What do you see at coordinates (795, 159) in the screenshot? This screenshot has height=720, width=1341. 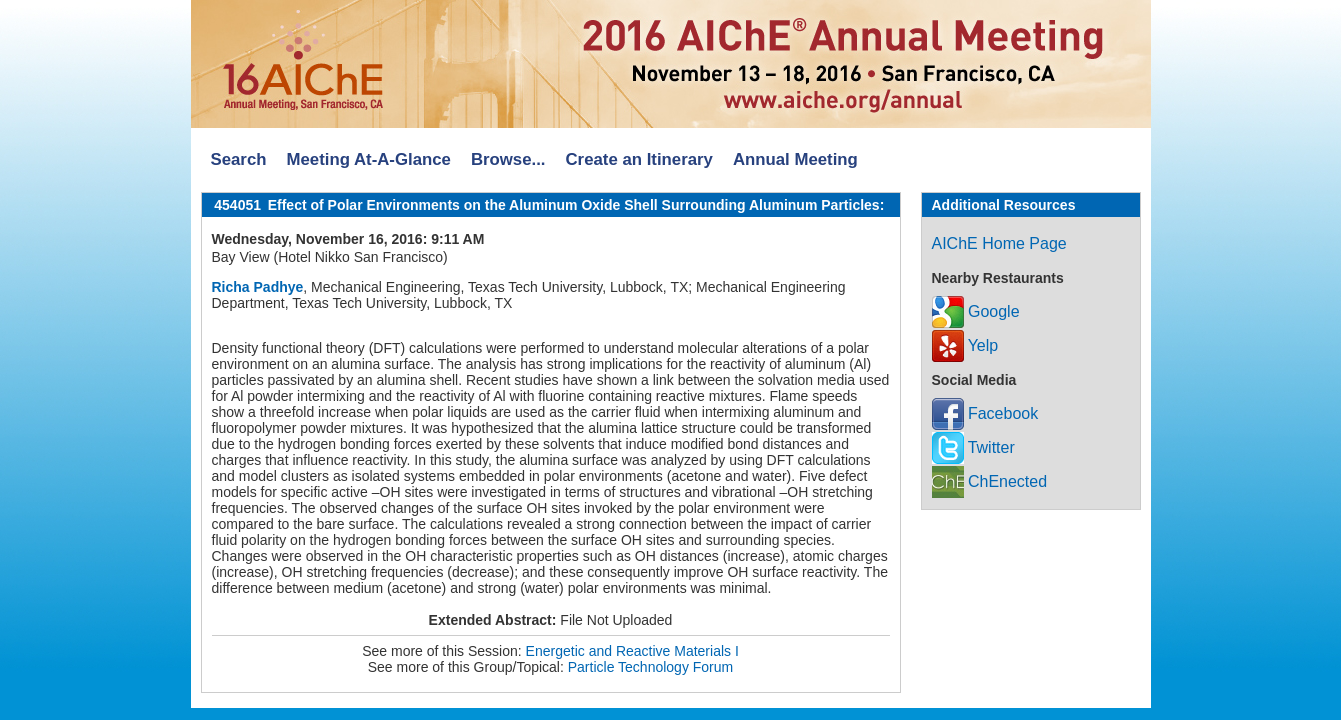 I see `Annual Meeting` at bounding box center [795, 159].